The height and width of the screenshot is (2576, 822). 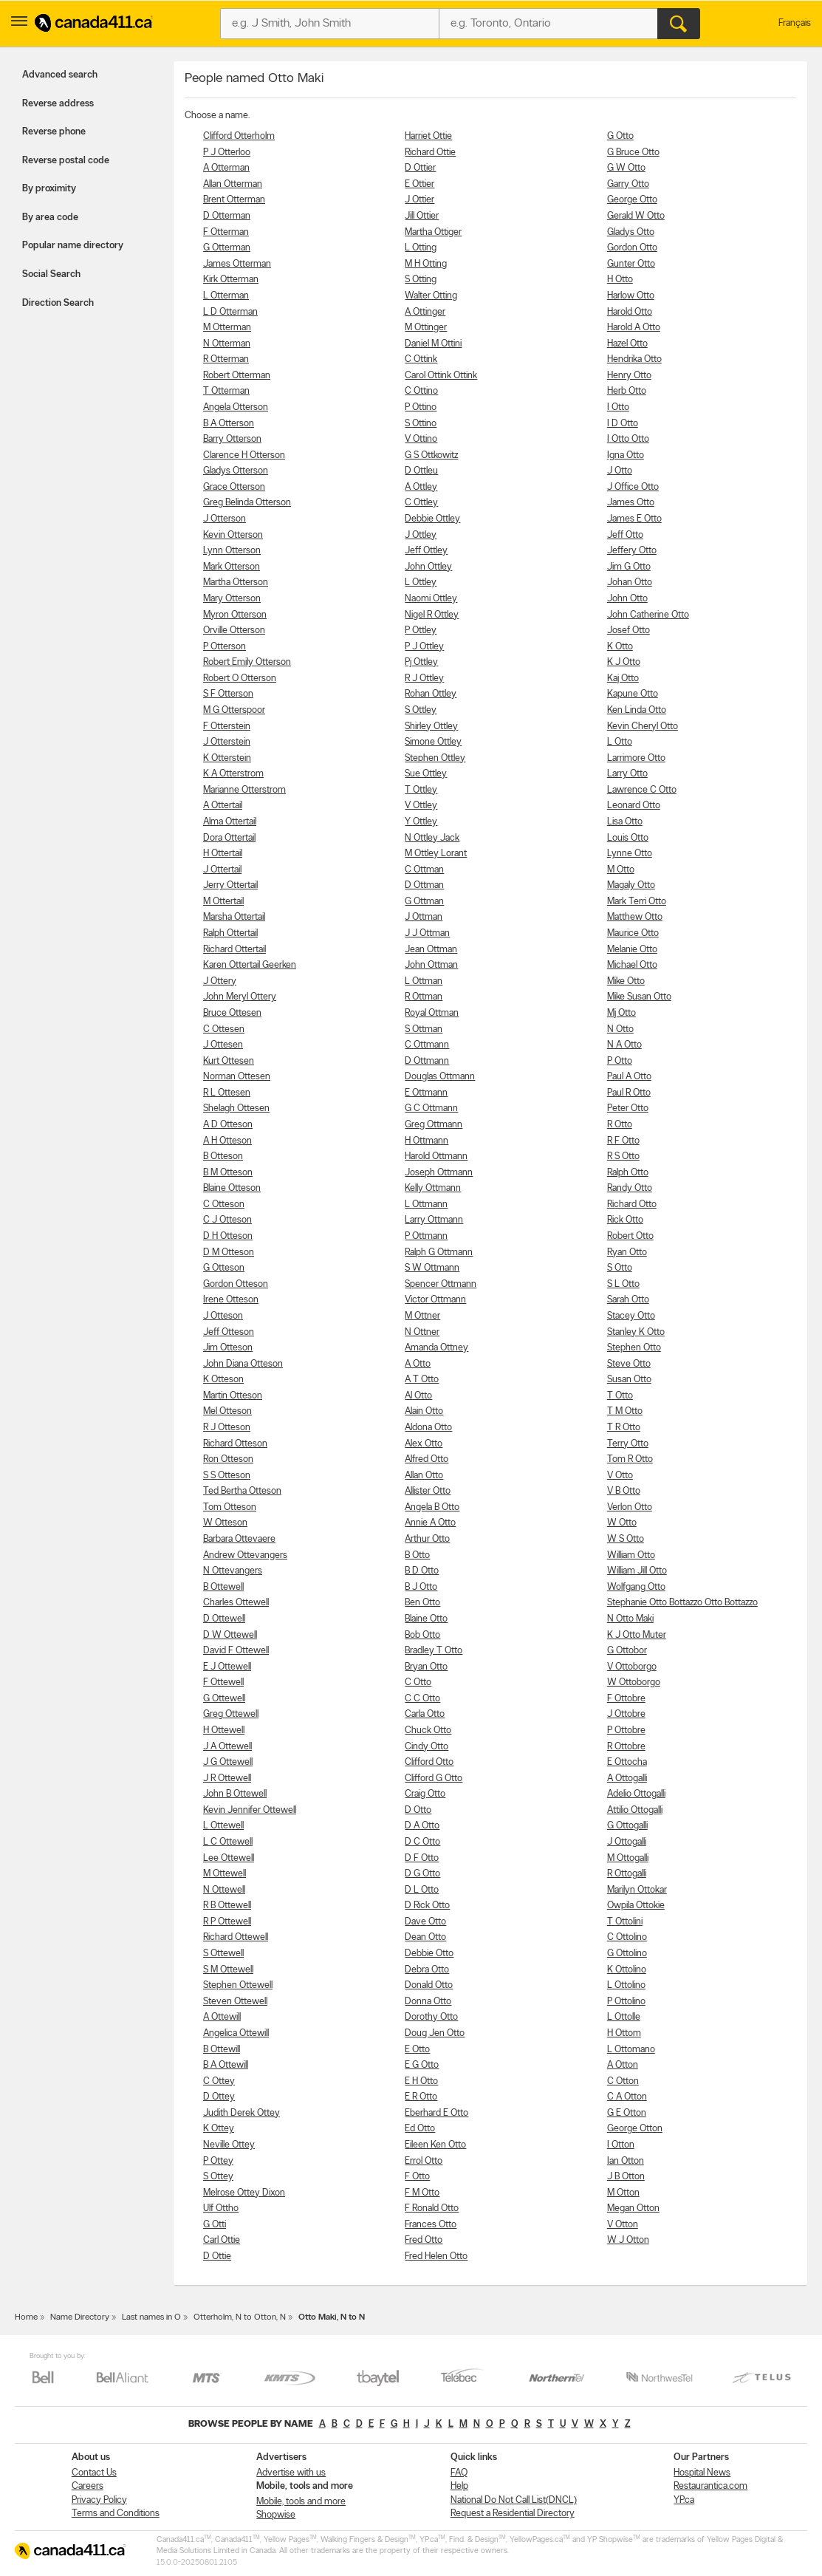 I want to click on P Ottley, so click(x=420, y=630).